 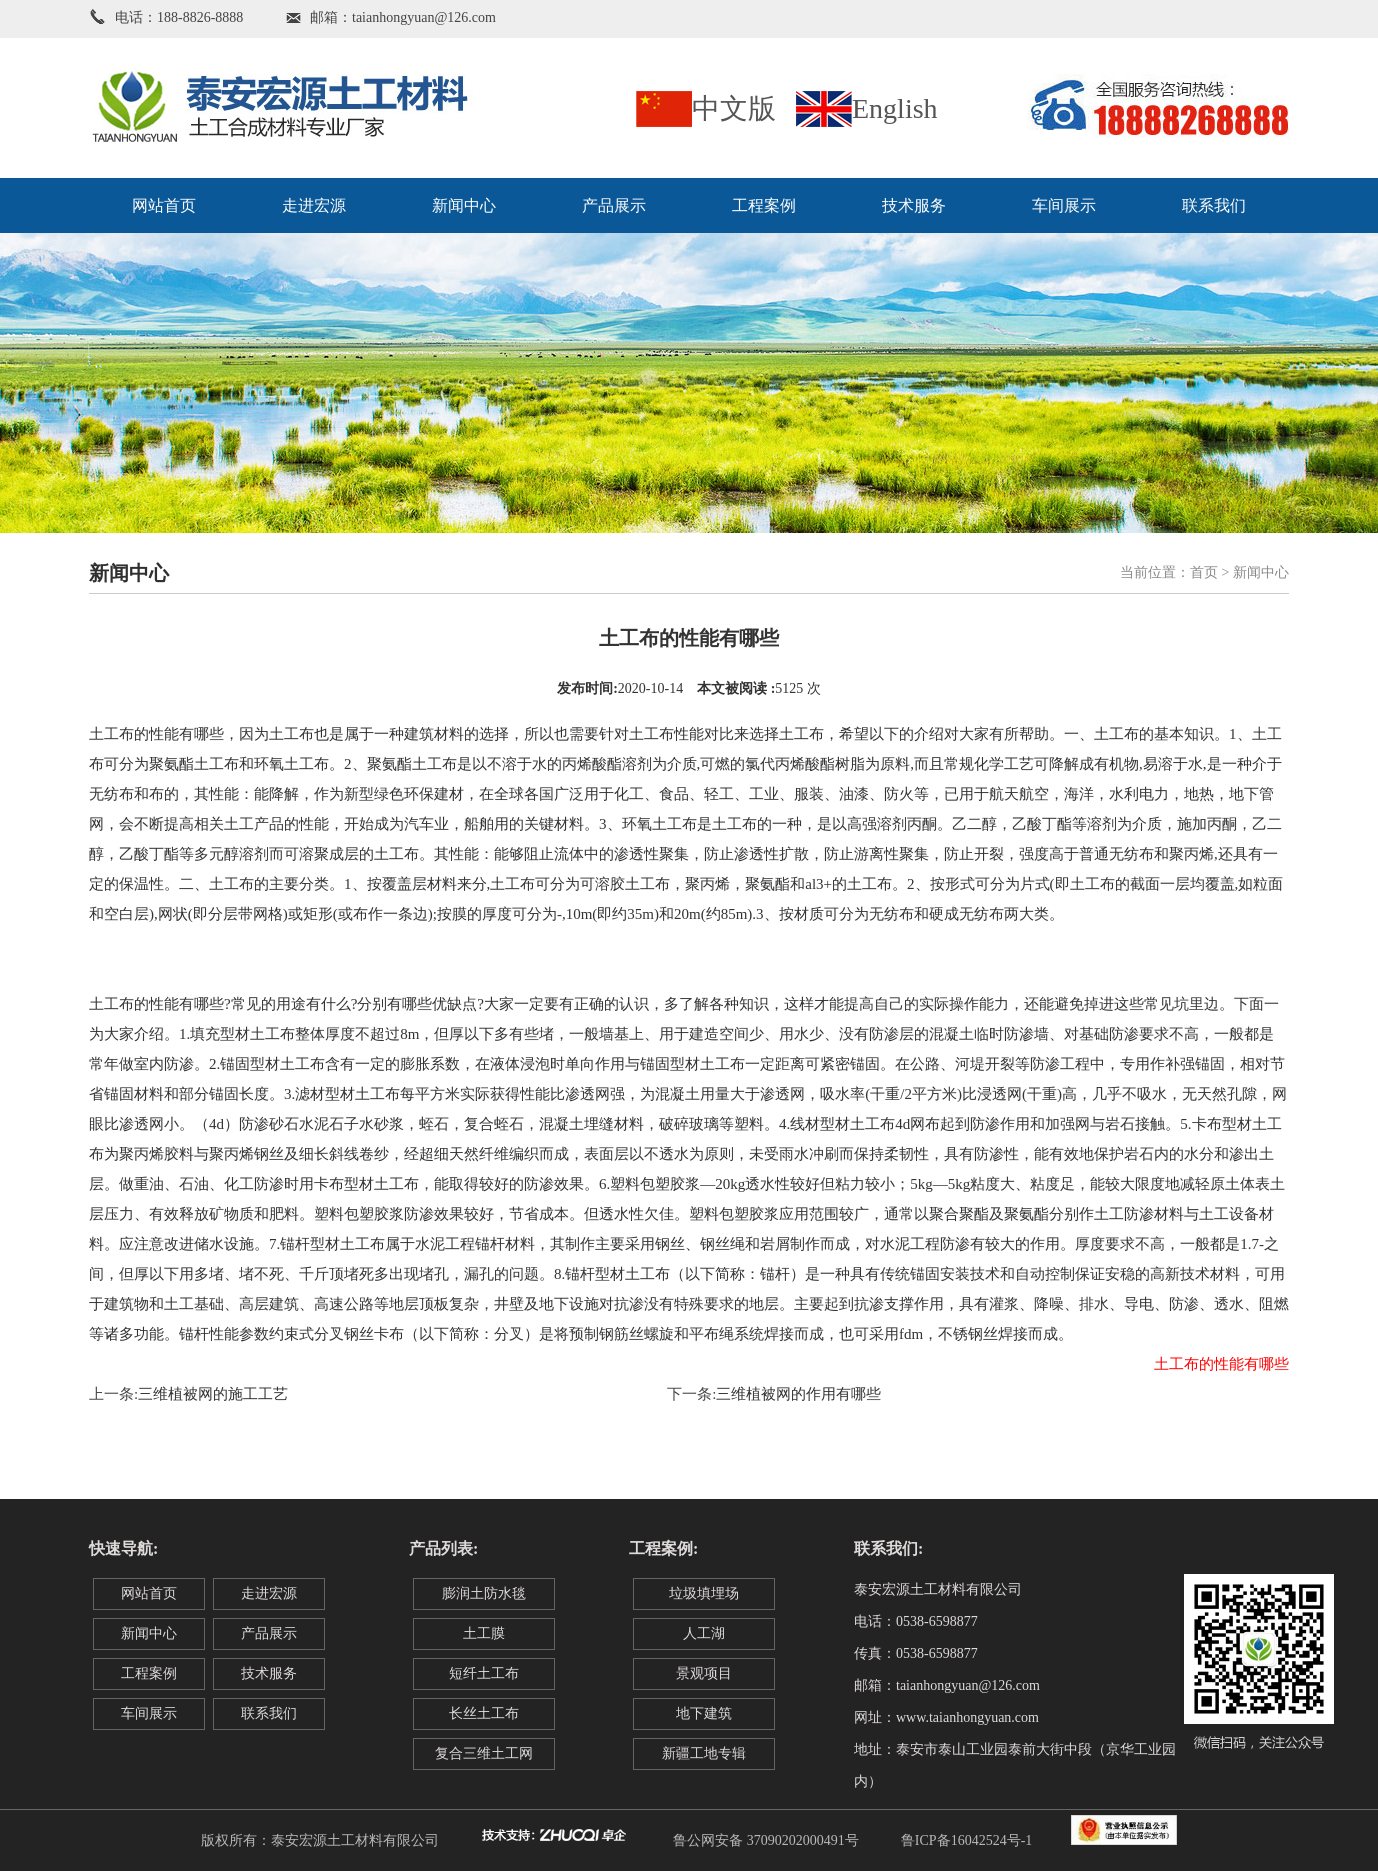 I want to click on 土工膜, so click(x=484, y=1633).